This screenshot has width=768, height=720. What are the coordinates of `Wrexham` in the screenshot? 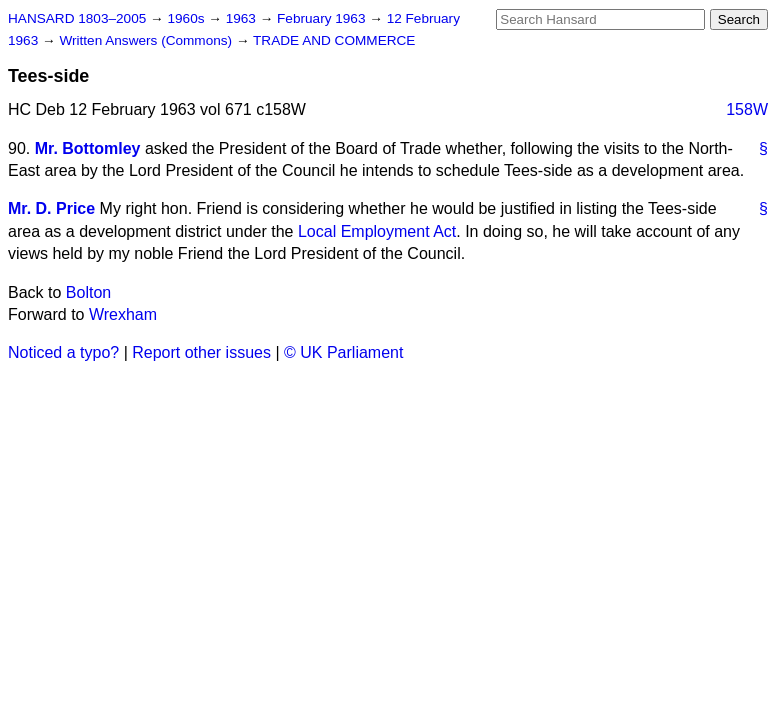 It's located at (123, 314).